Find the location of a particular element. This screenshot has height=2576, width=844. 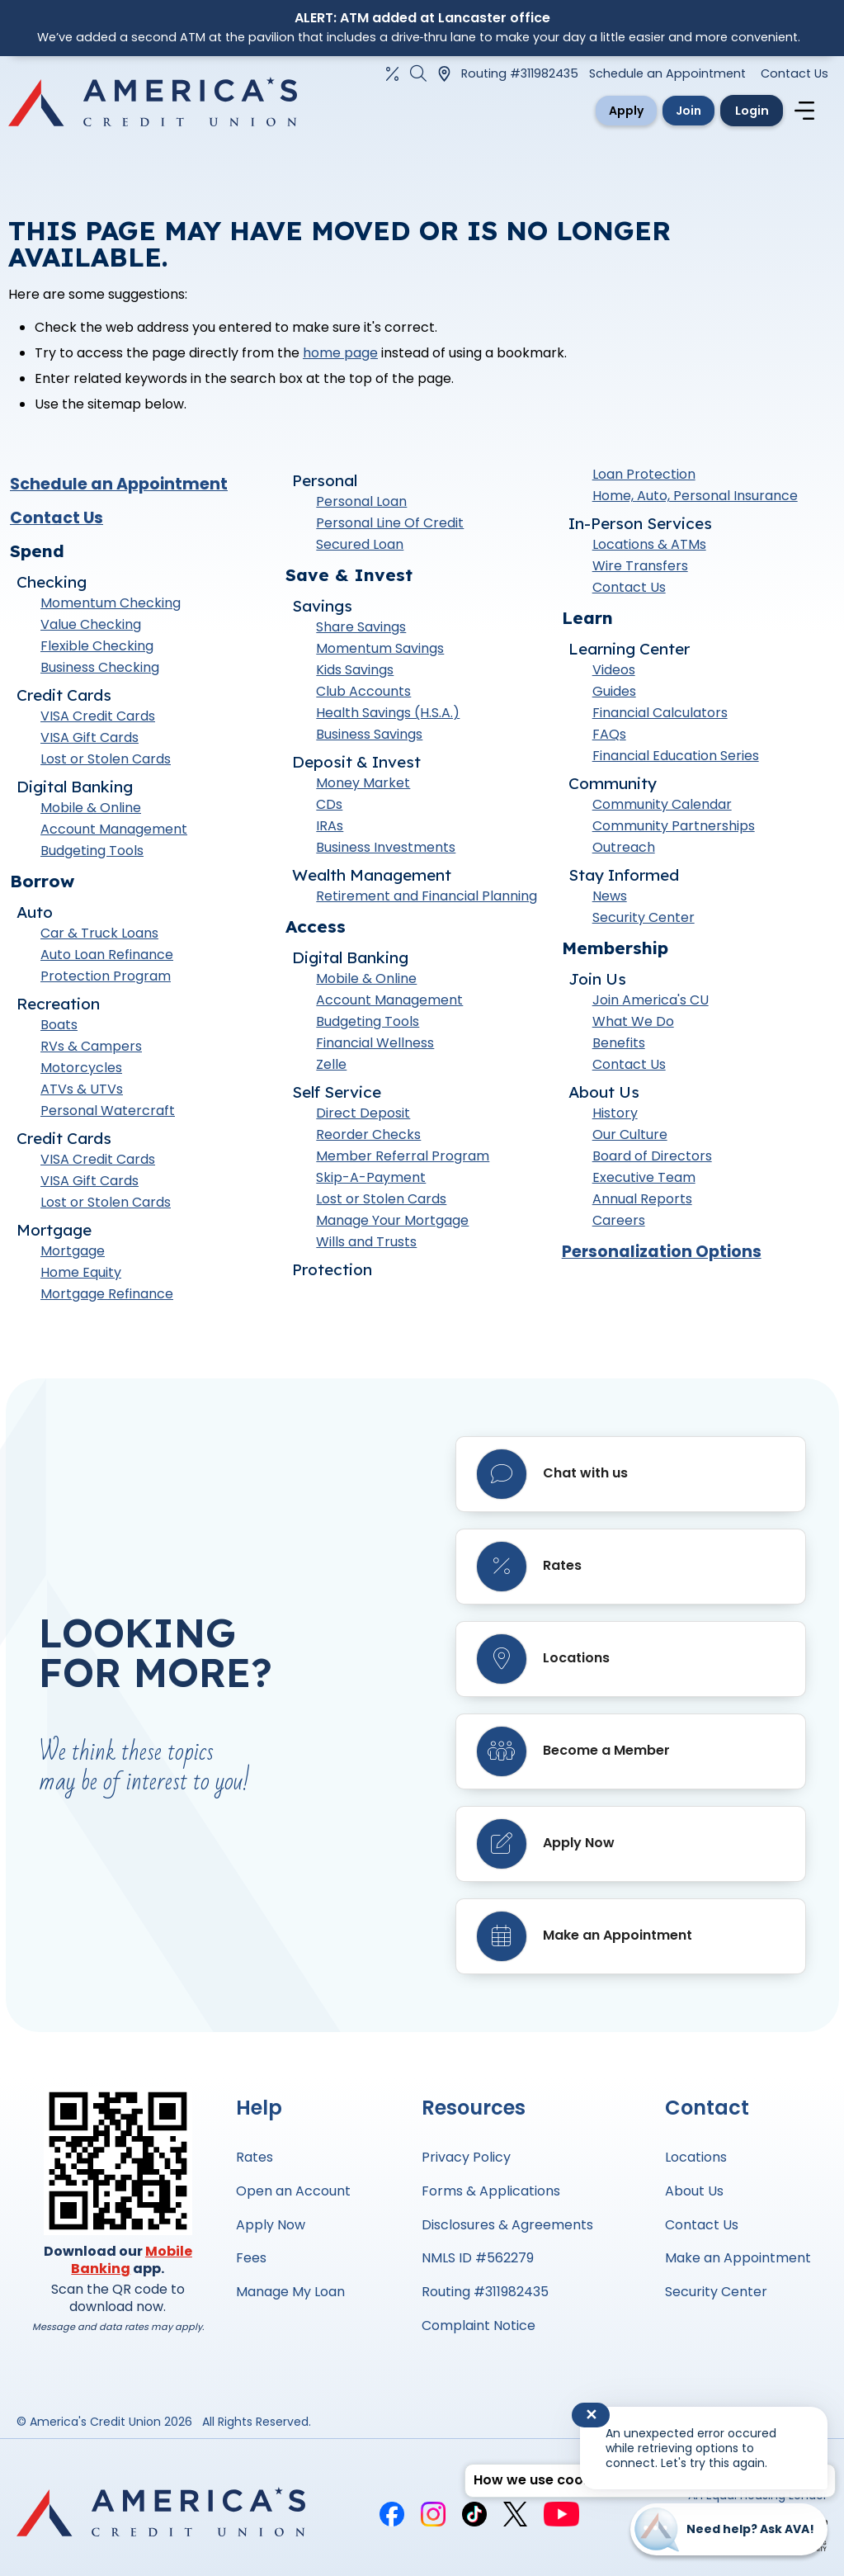

News is located at coordinates (609, 900).